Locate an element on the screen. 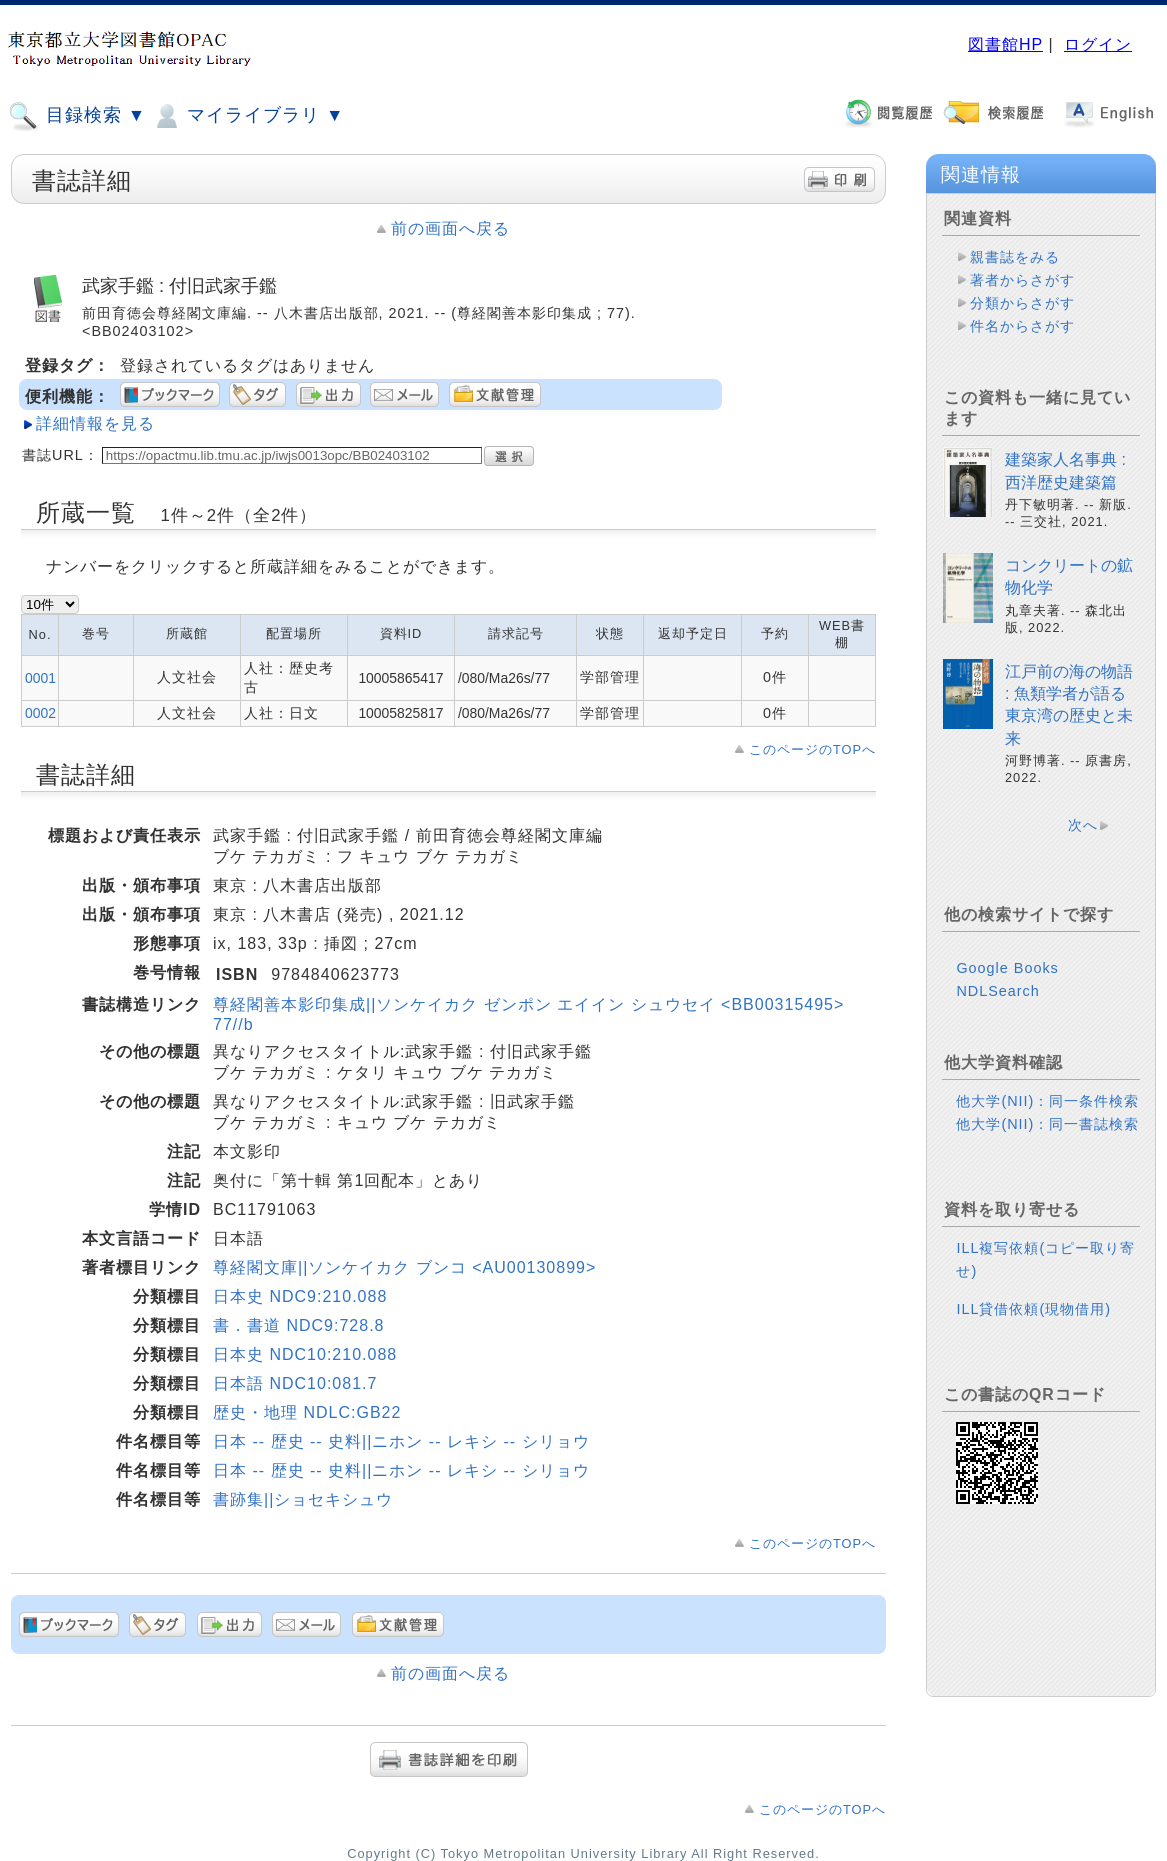 This screenshot has width=1167, height=1861. このページのTOPへ is located at coordinates (812, 749).